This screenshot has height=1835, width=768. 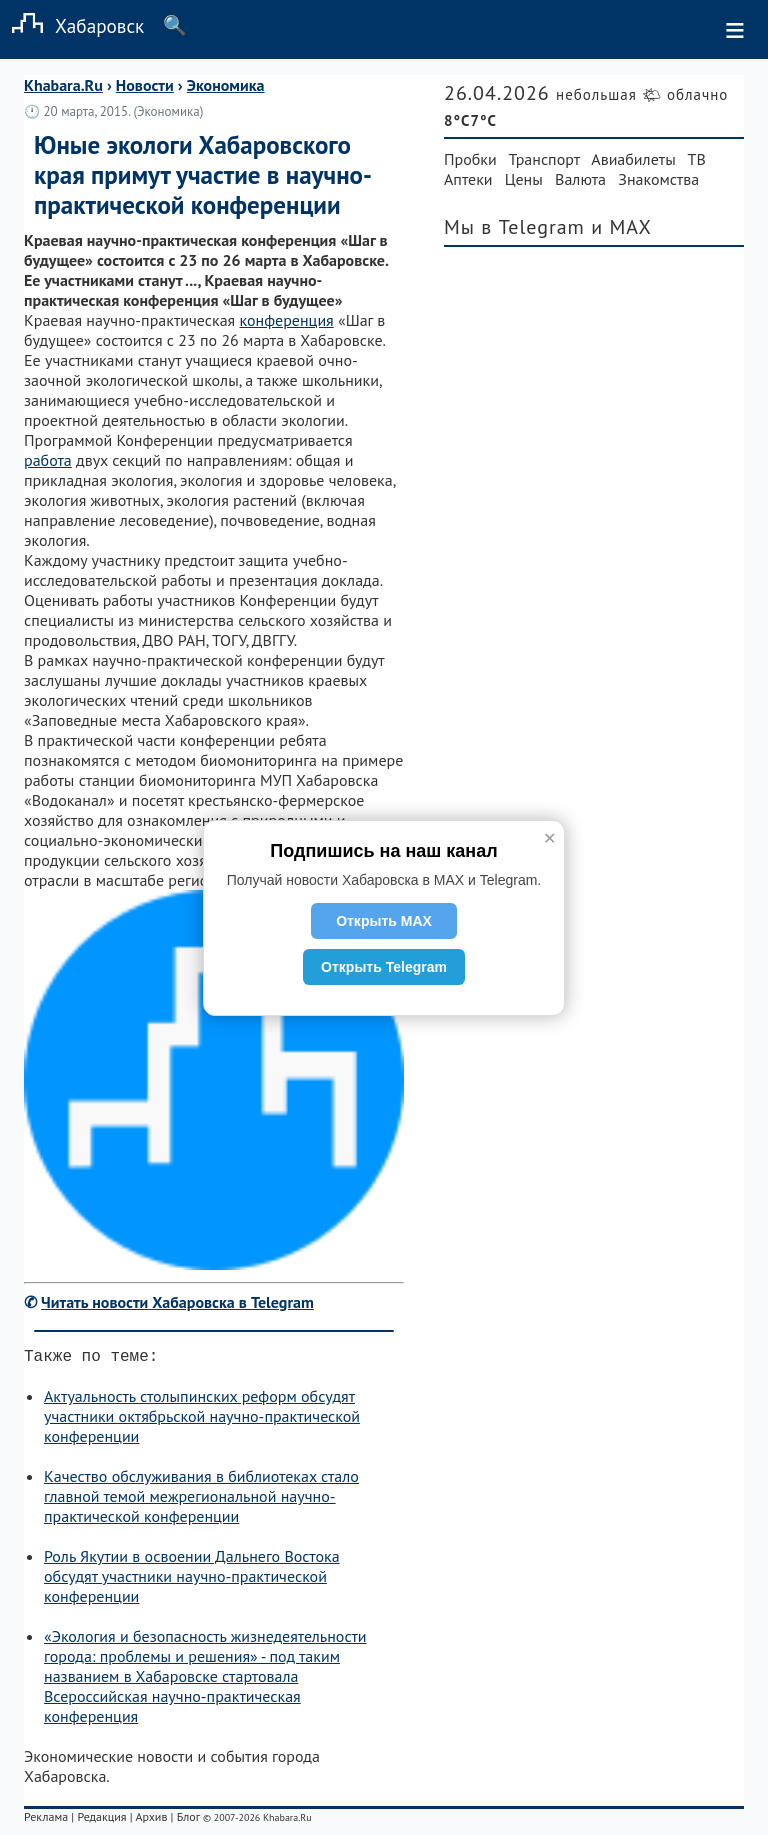 I want to click on работа, so click(x=48, y=460).